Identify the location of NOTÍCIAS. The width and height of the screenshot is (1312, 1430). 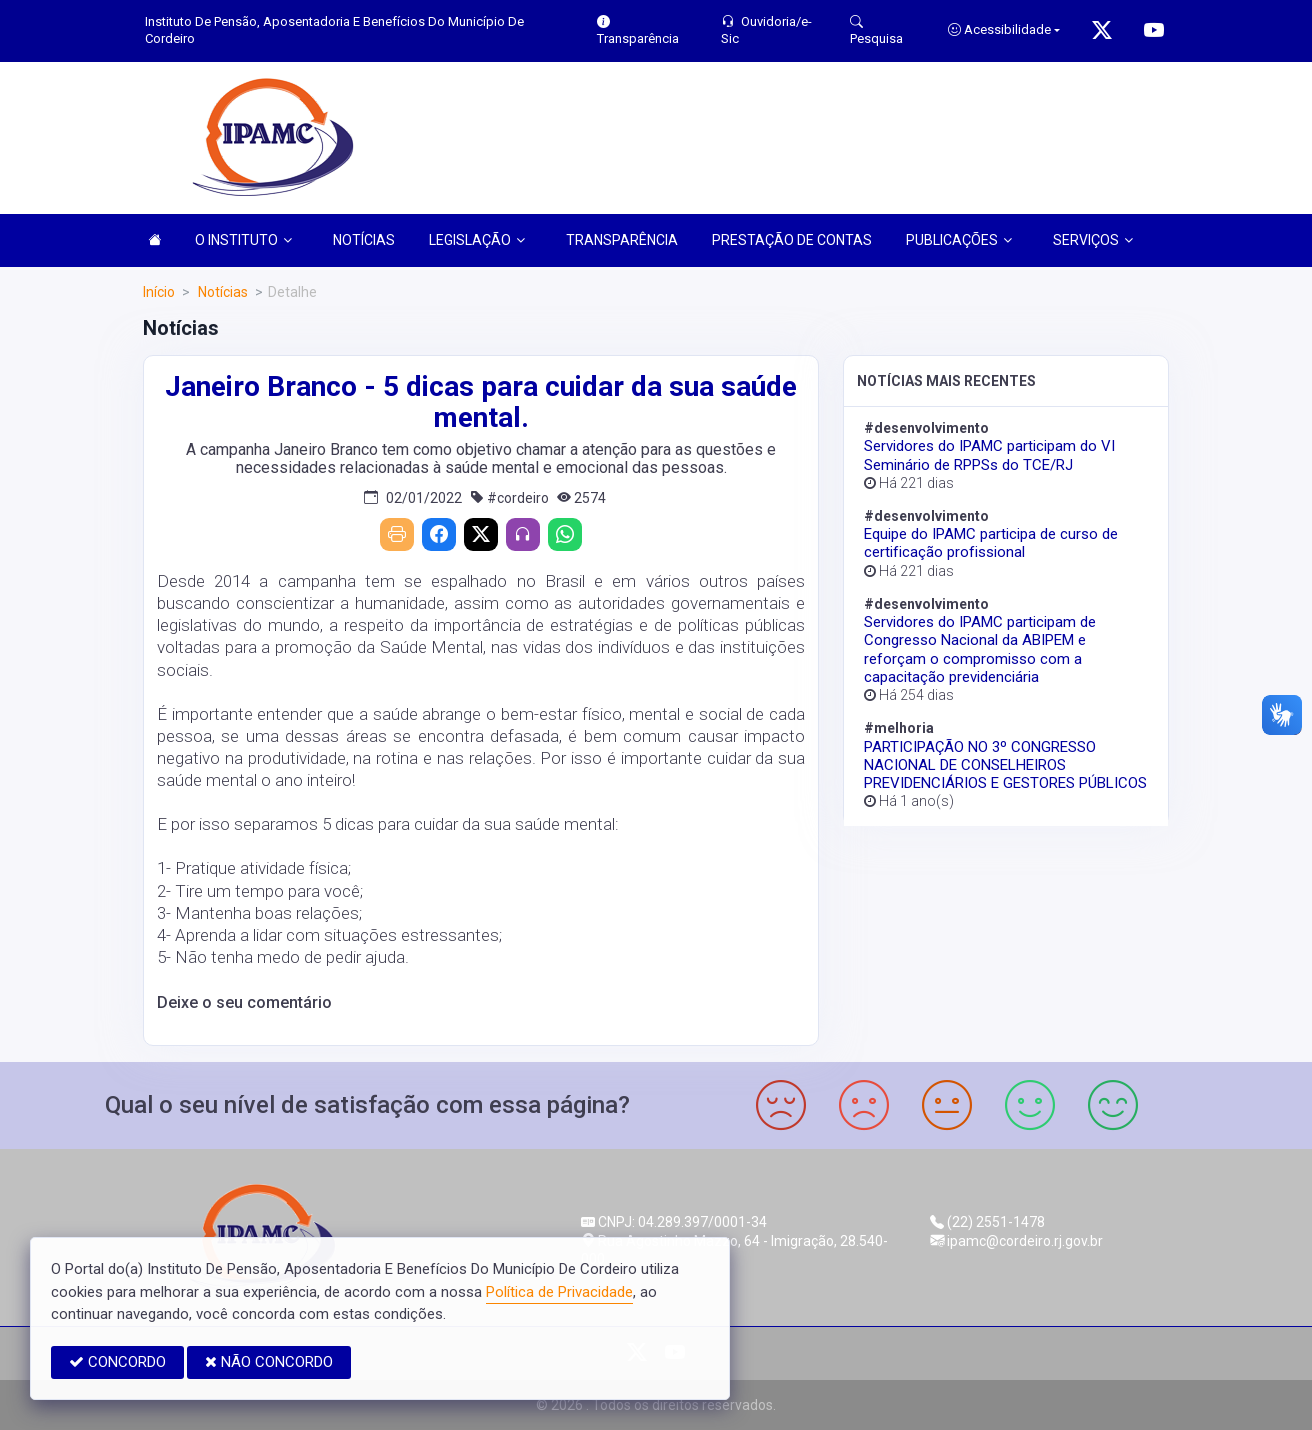
(364, 240).